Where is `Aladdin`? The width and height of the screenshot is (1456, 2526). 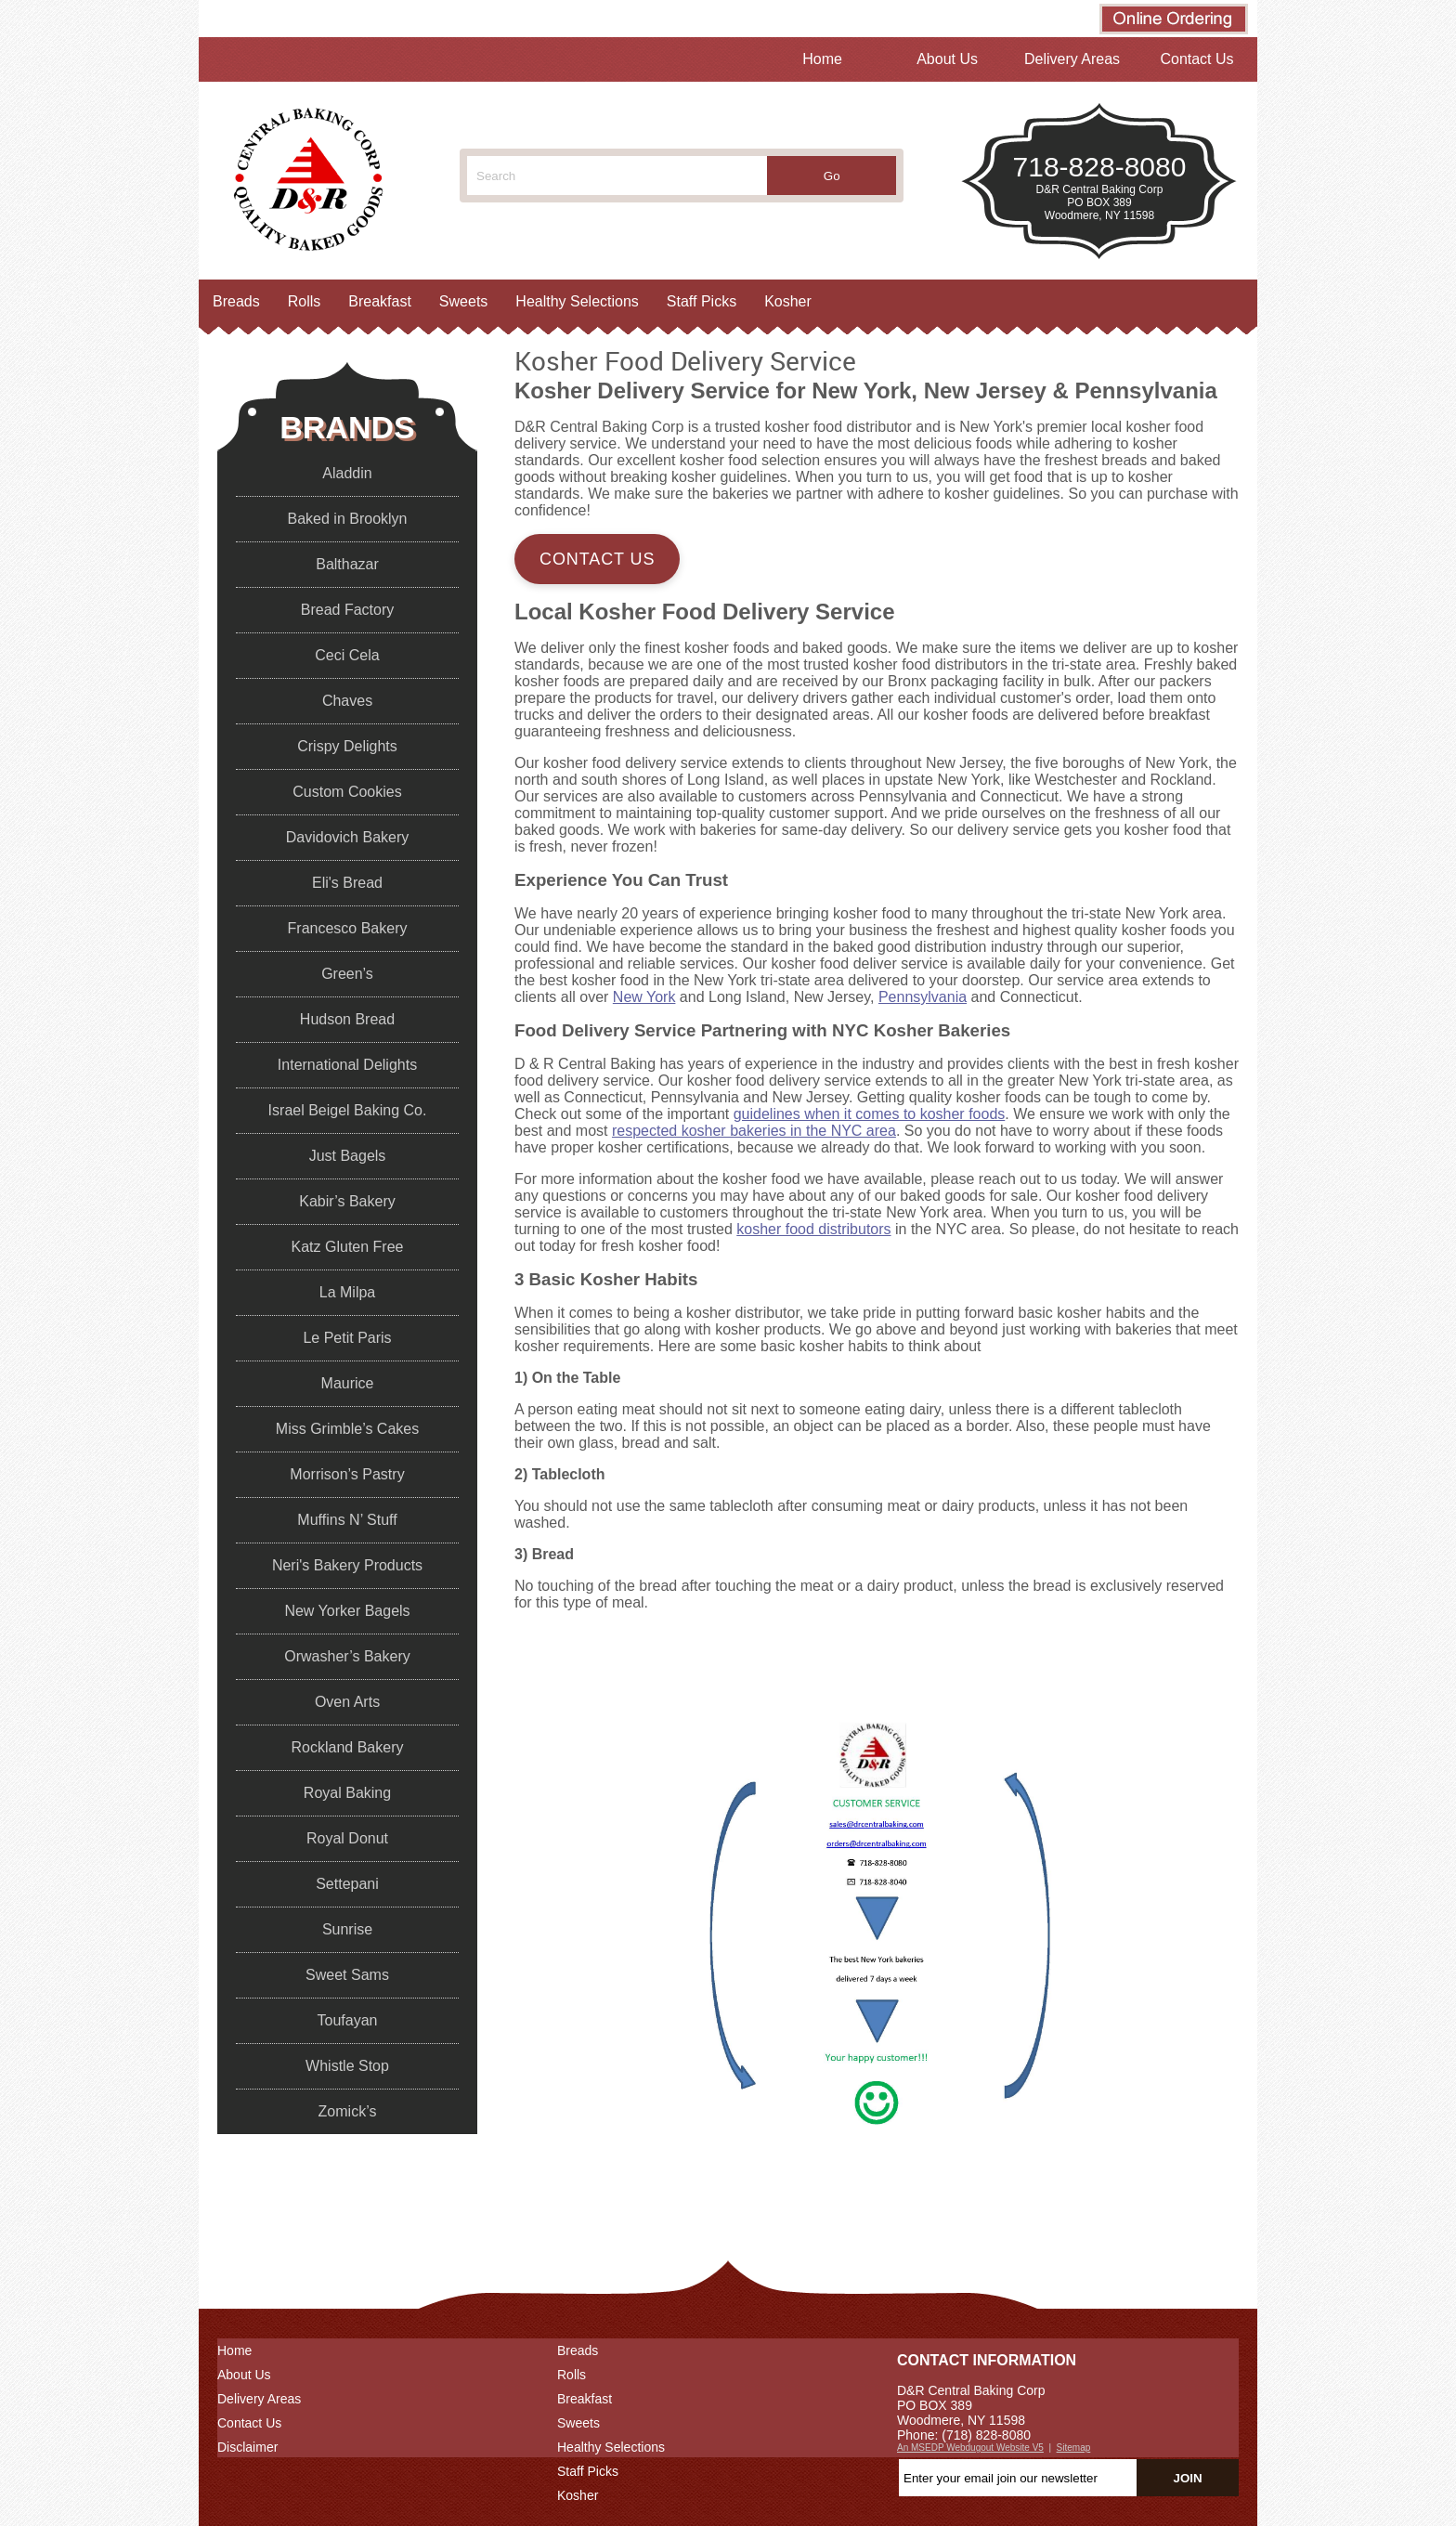 Aladdin is located at coordinates (346, 473).